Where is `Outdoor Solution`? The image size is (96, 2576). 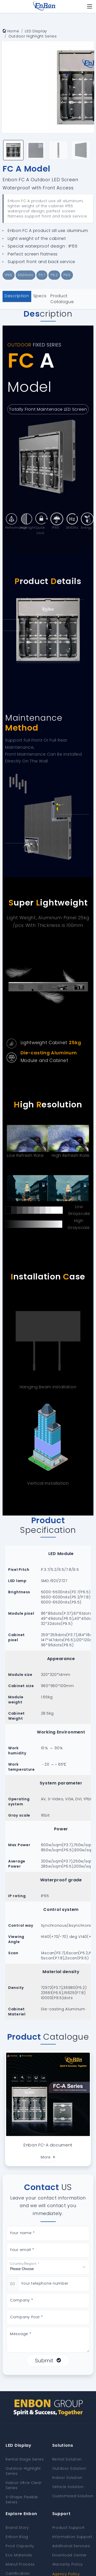
Outdoor Solution is located at coordinates (69, 2468).